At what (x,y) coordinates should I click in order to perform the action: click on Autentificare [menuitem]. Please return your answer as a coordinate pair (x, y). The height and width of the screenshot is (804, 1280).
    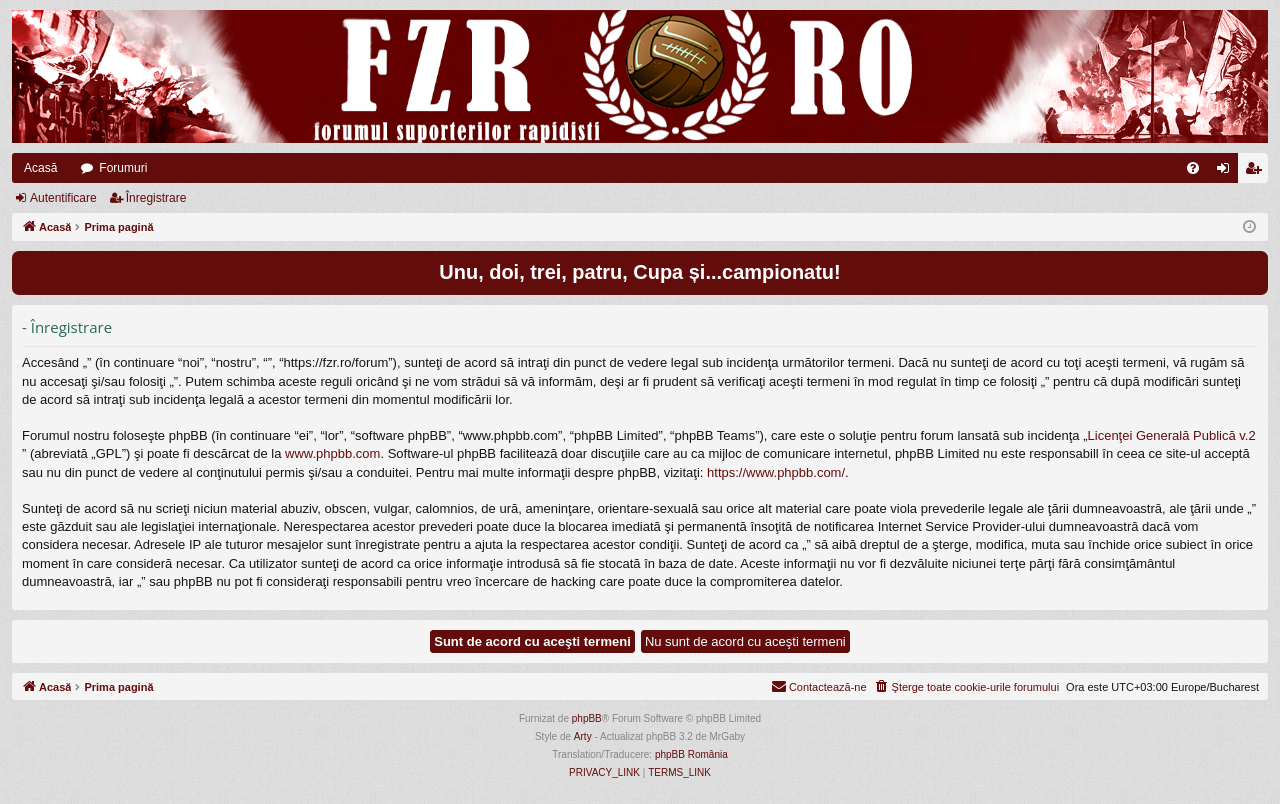
    Looking at the image, I should click on (1227, 172).